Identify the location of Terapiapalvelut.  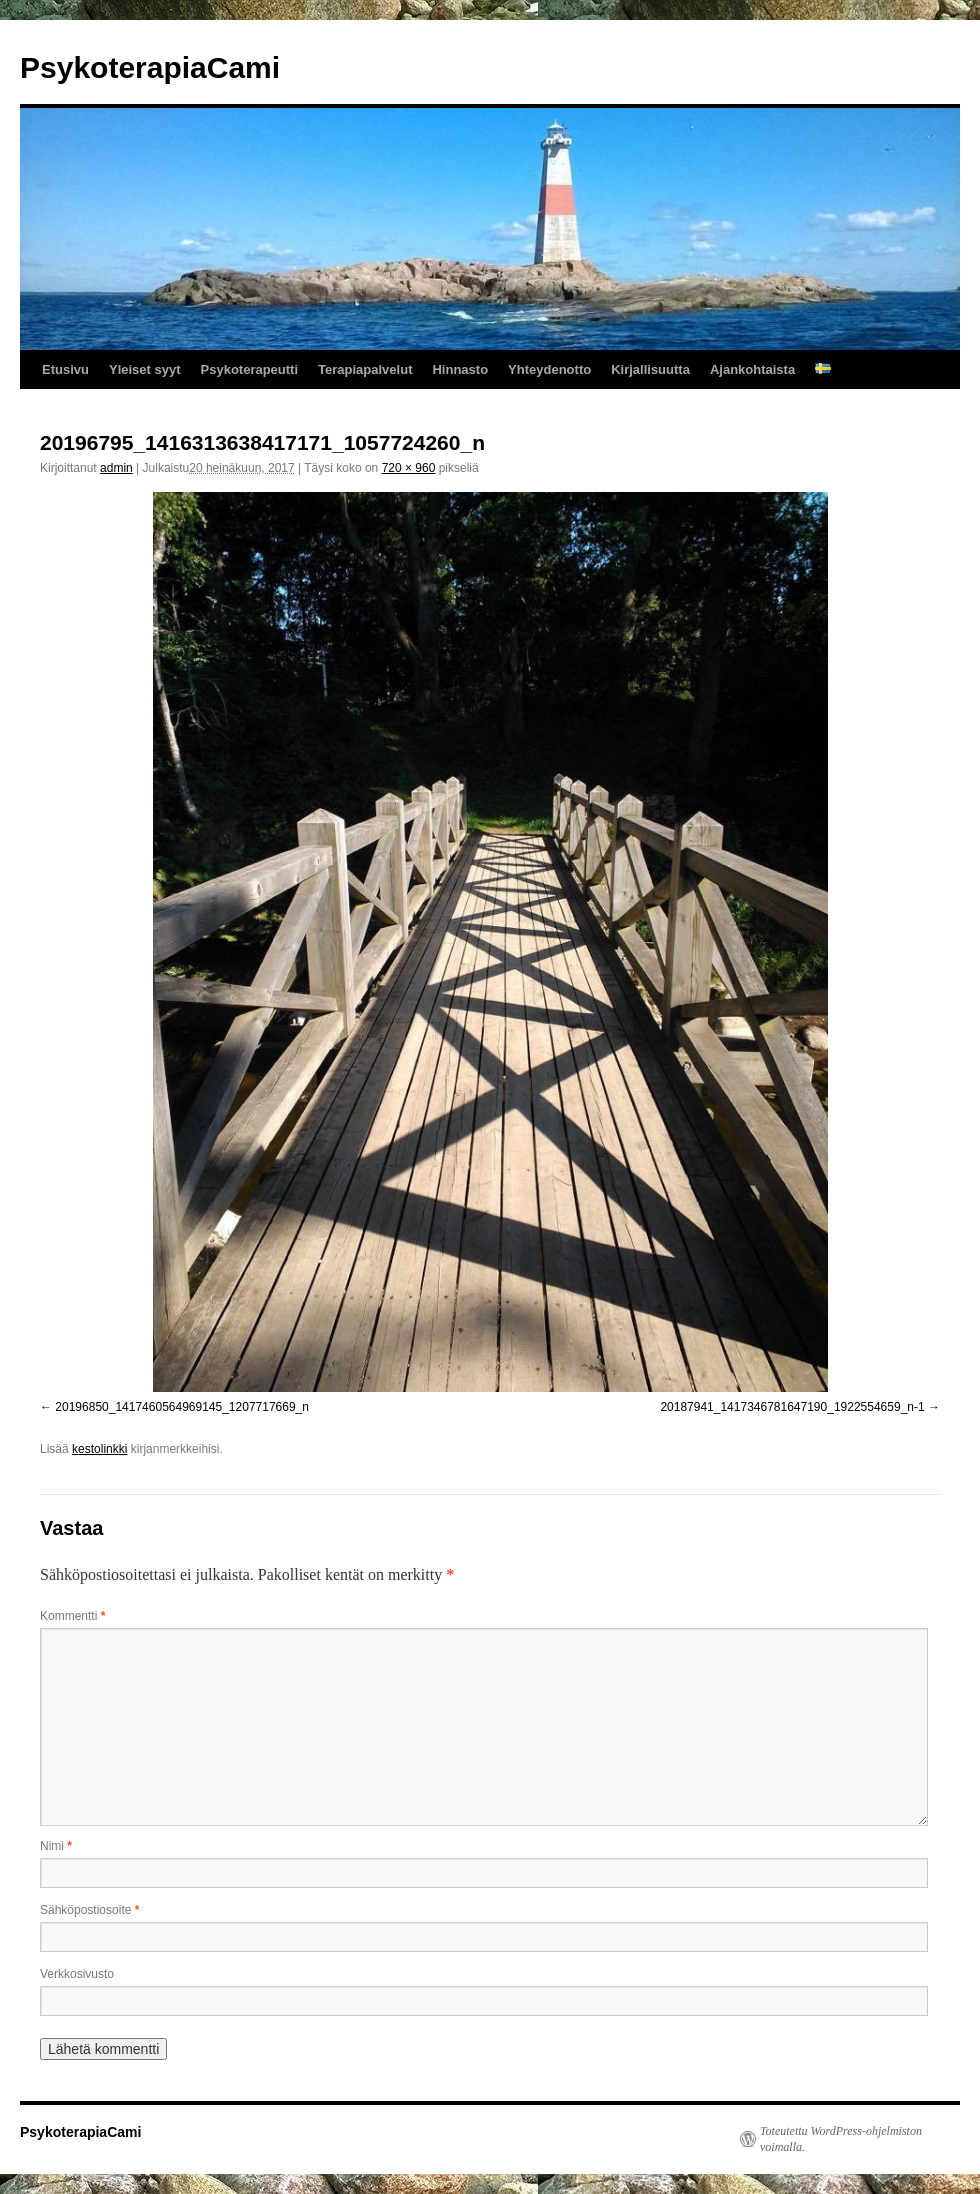
(365, 369).